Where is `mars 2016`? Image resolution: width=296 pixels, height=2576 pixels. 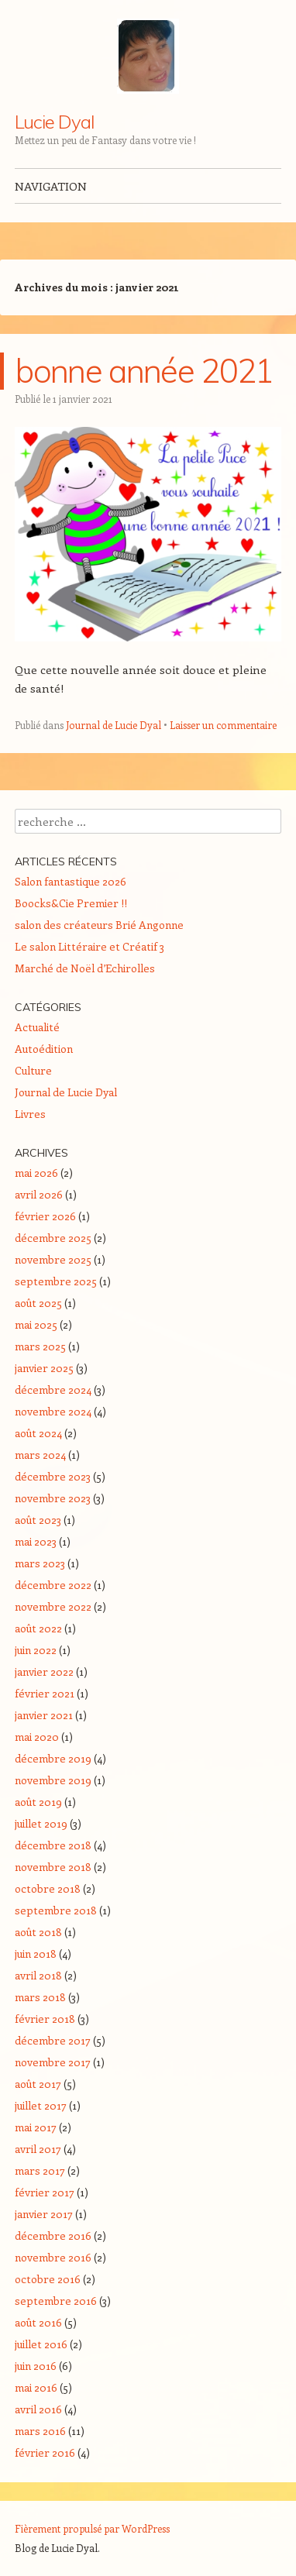
mars 2016 is located at coordinates (40, 2430).